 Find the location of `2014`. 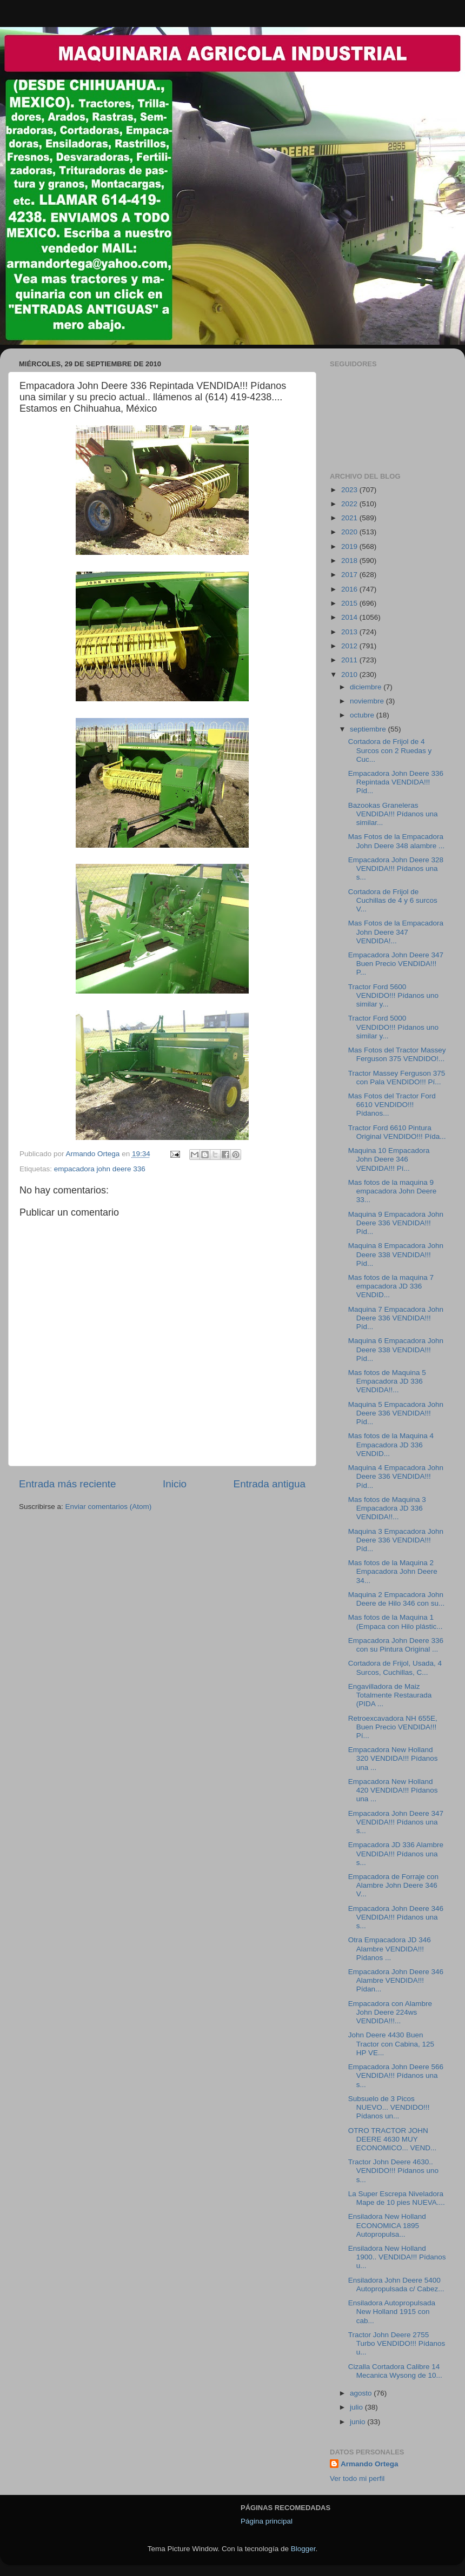

2014 is located at coordinates (350, 617).